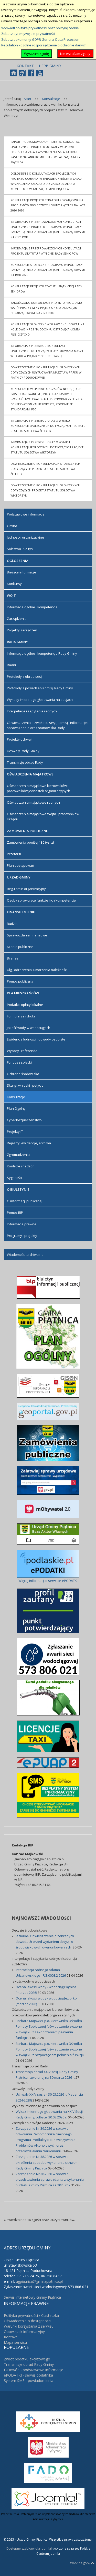  I want to click on Osoby sprawujące funkcje i ich kompetencje, so click(41, 900).